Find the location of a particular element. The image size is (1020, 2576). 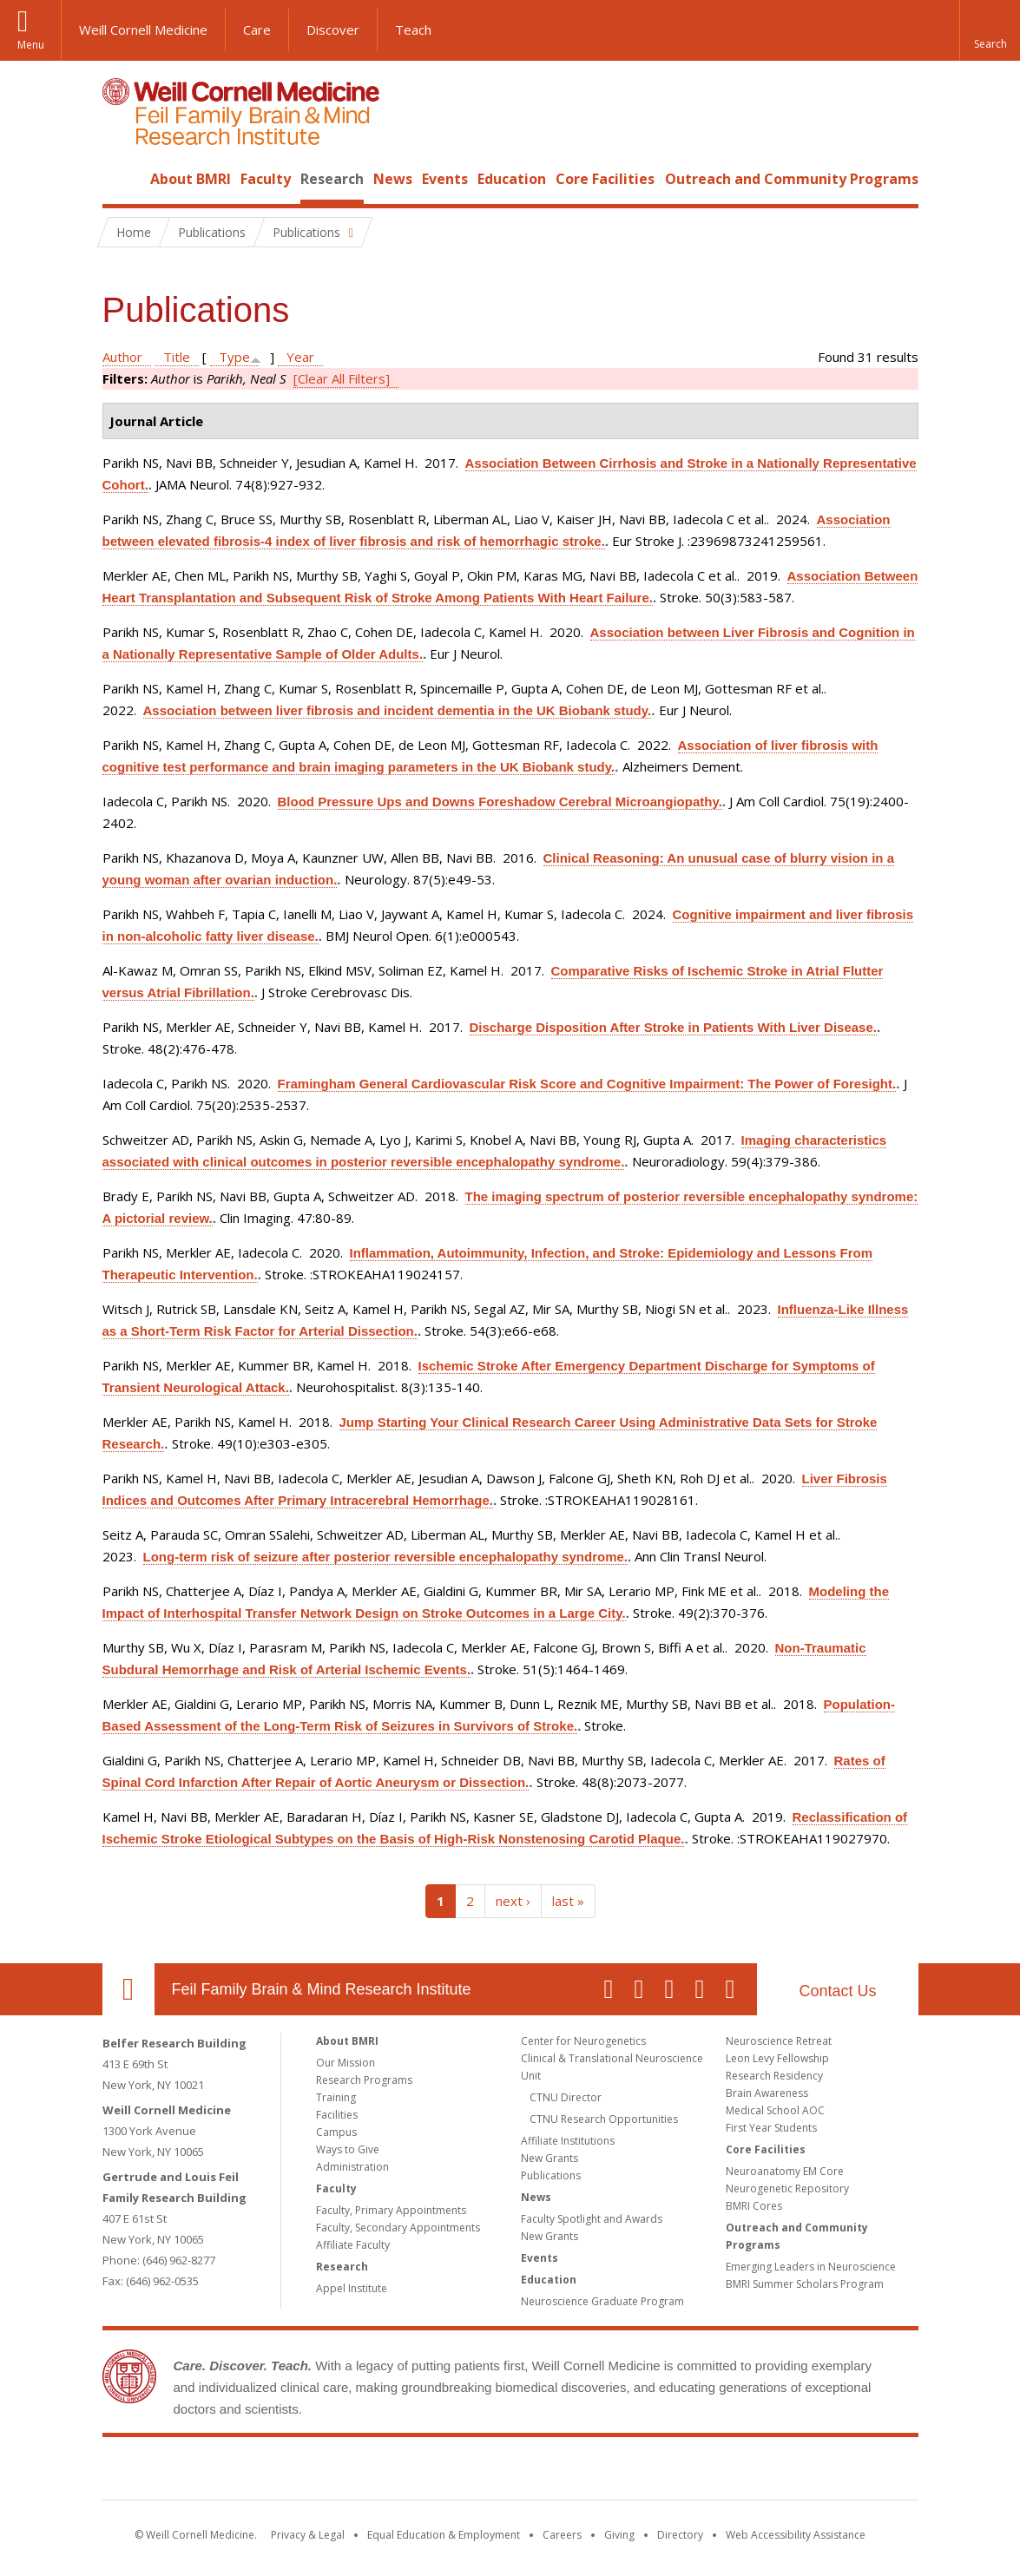

Research is located at coordinates (332, 178).